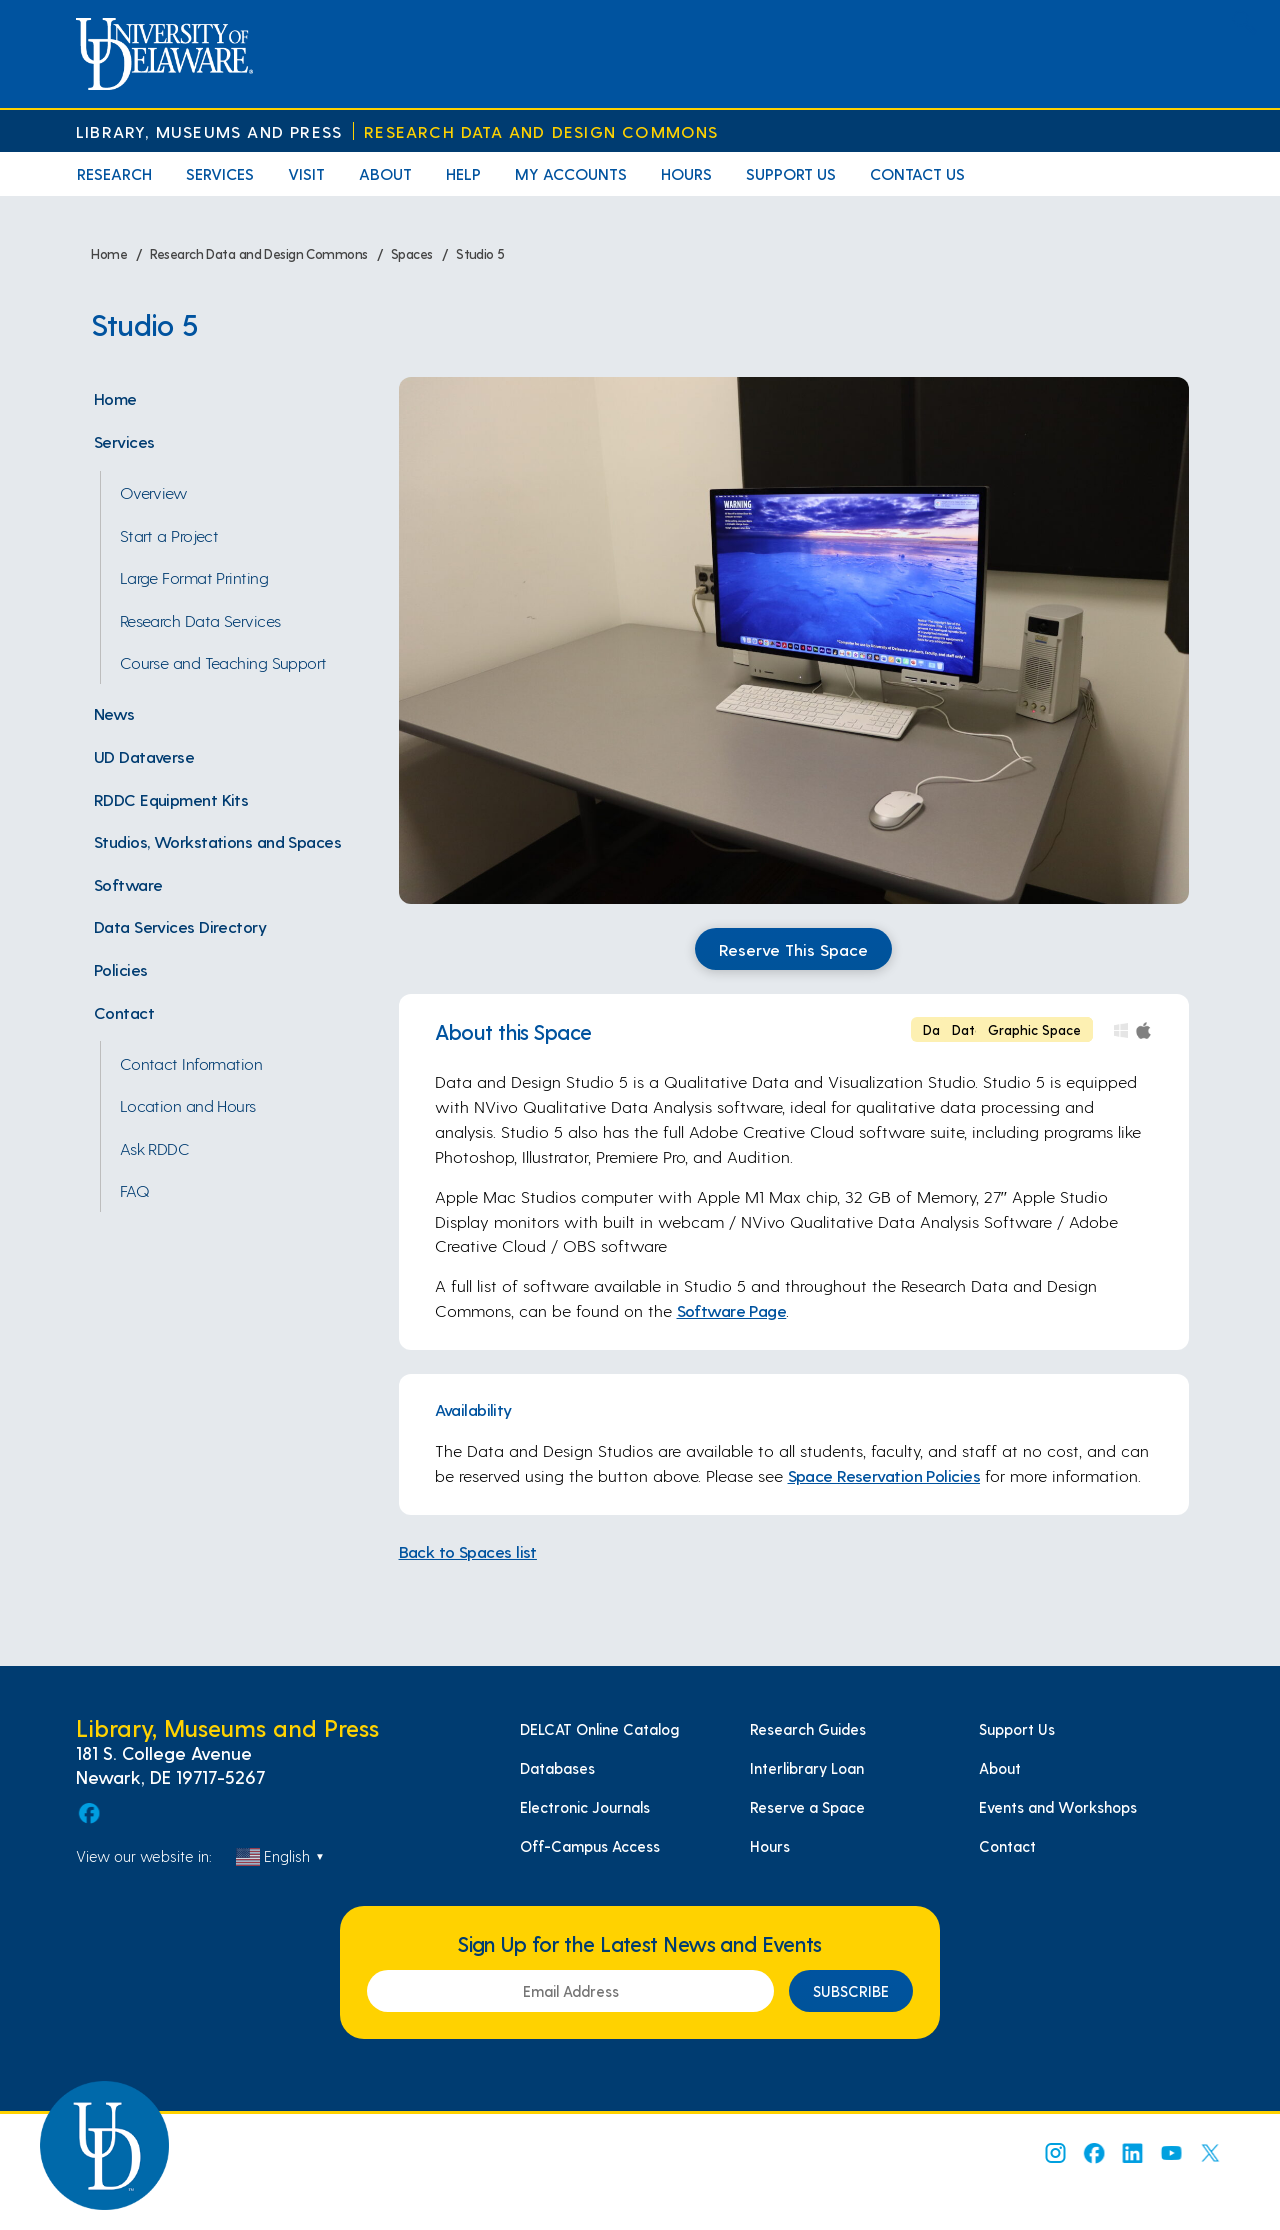 This screenshot has height=2230, width=1280. What do you see at coordinates (599, 1729) in the screenshot?
I see `DELCAT Online Catalog` at bounding box center [599, 1729].